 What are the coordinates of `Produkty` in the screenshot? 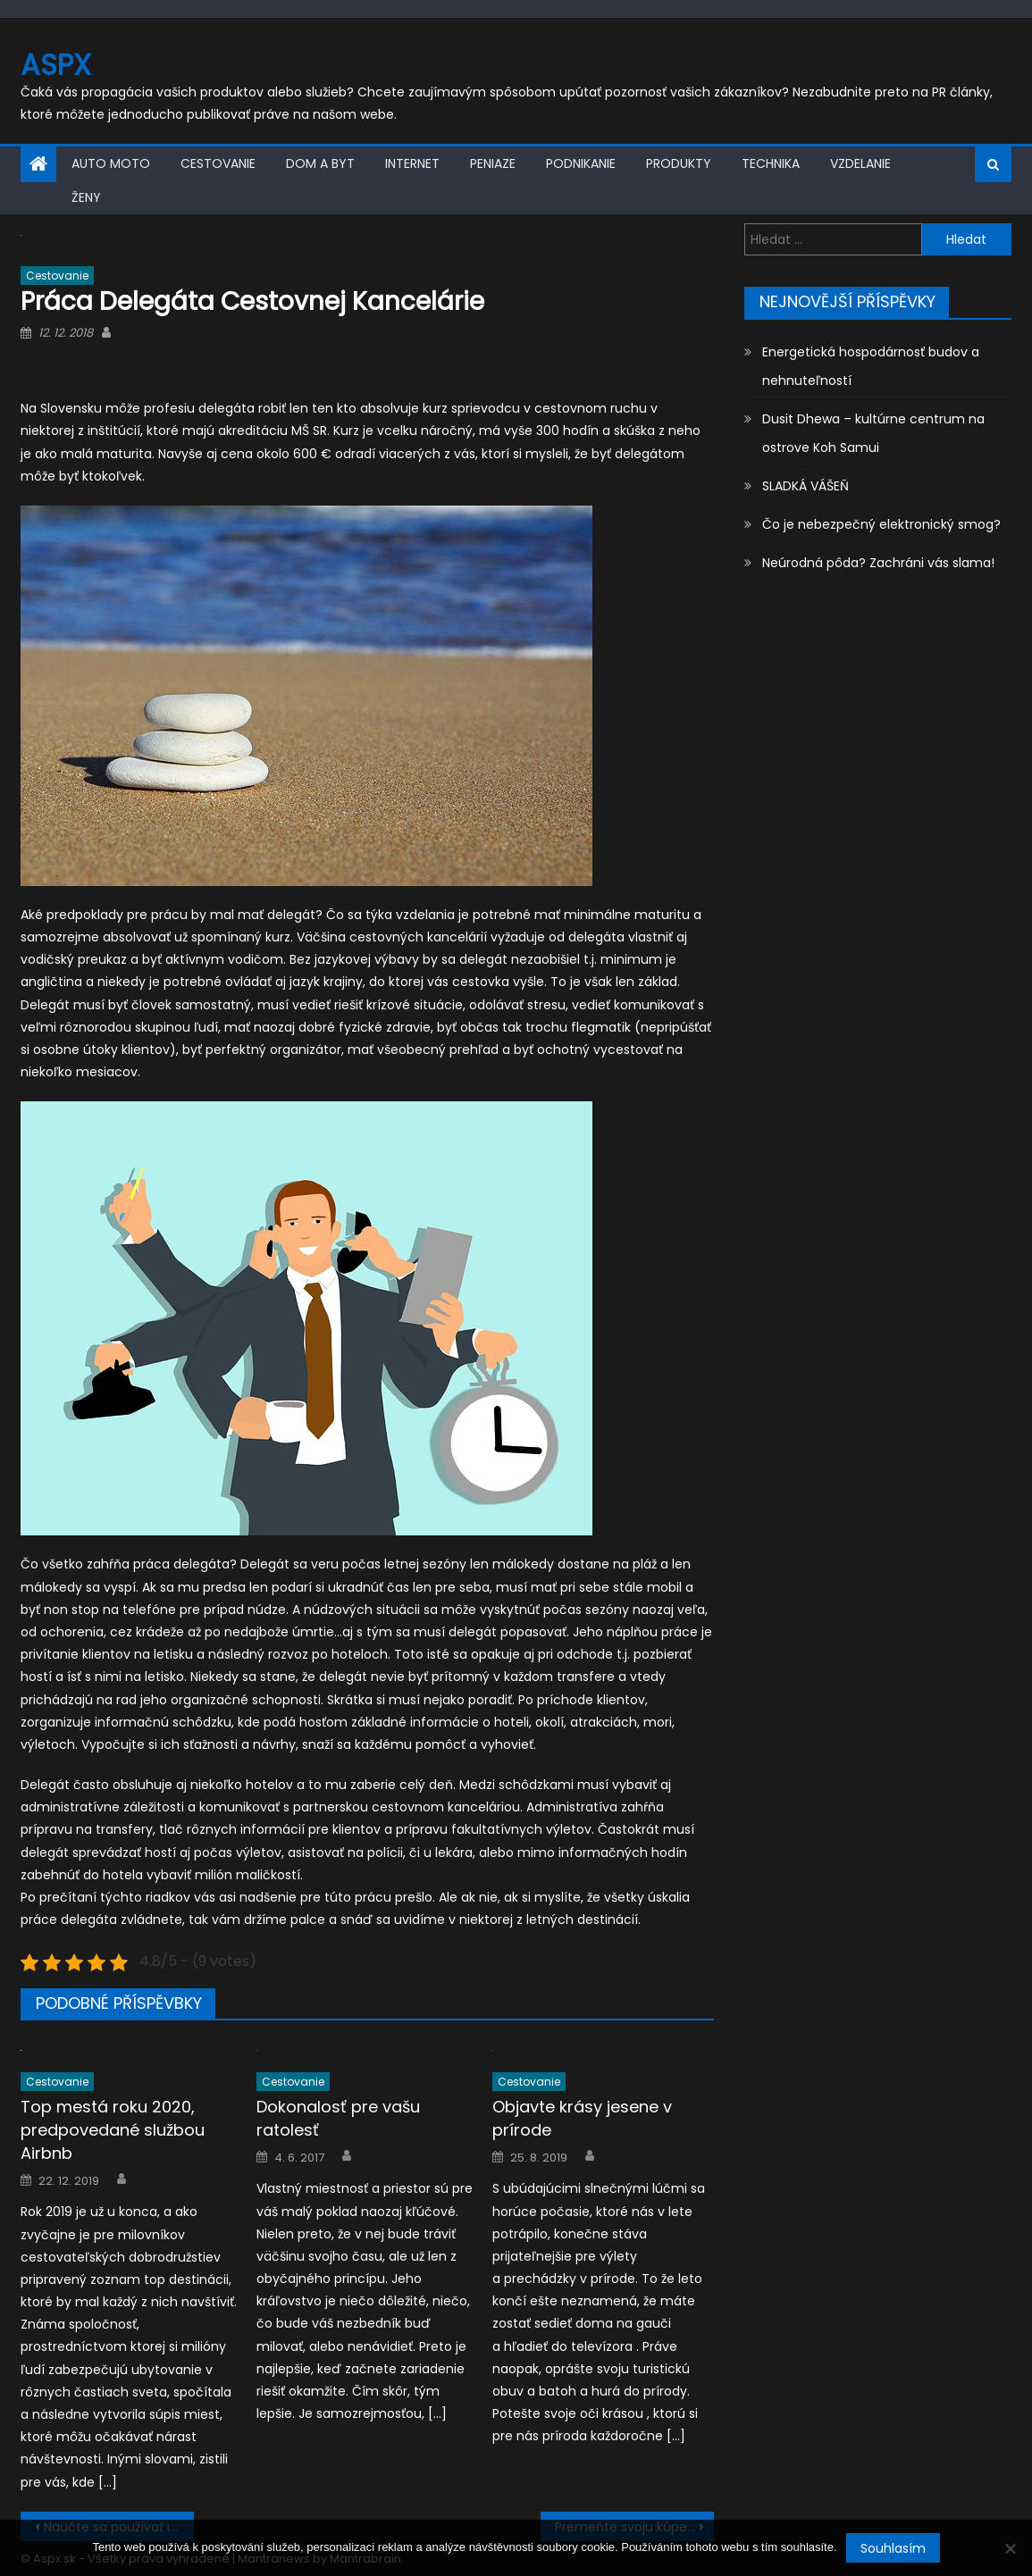 It's located at (678, 163).